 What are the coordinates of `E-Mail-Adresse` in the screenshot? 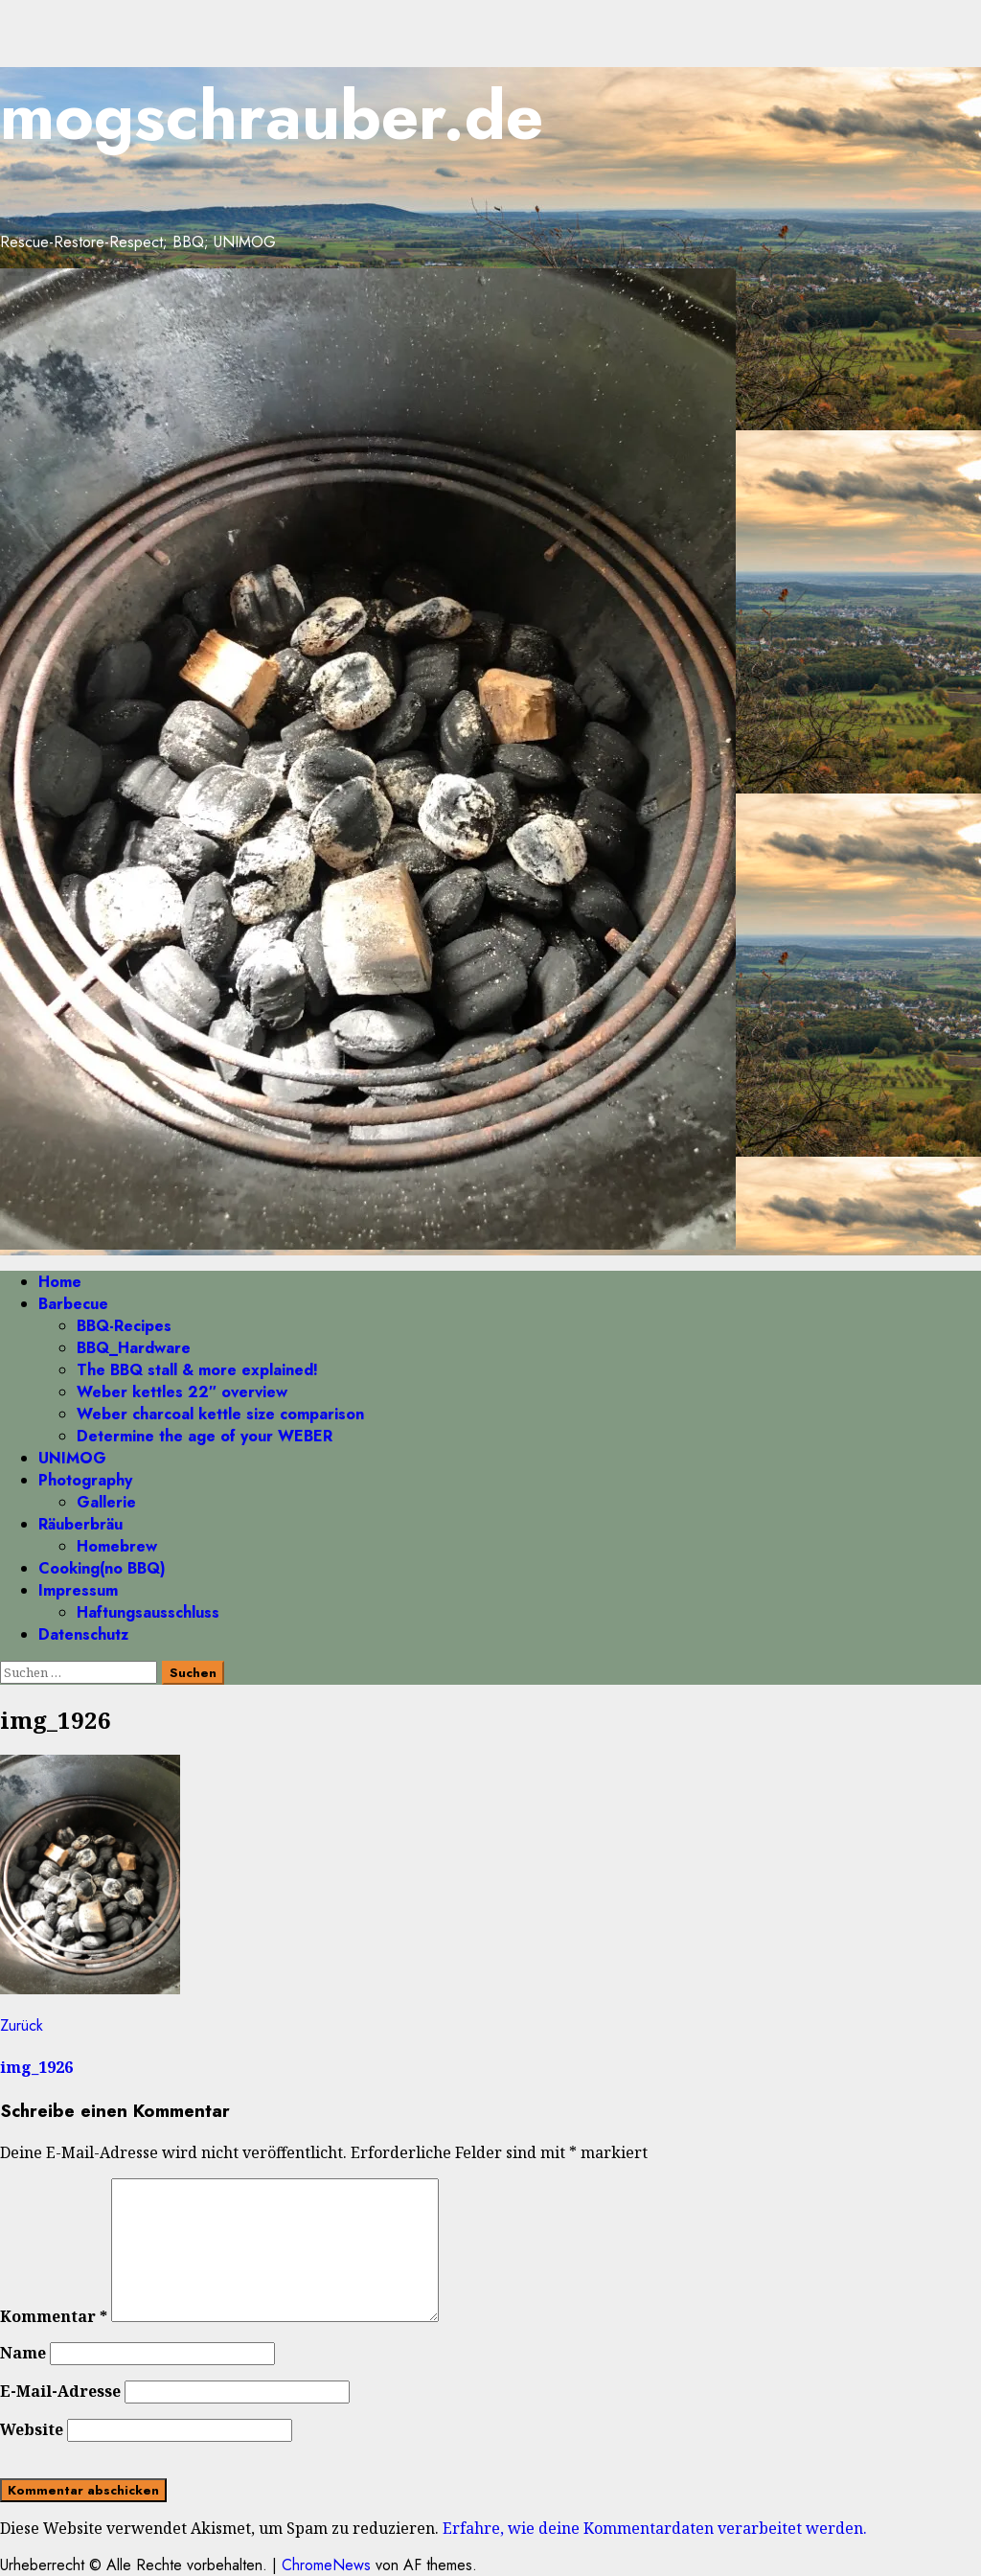 It's located at (60, 2391).